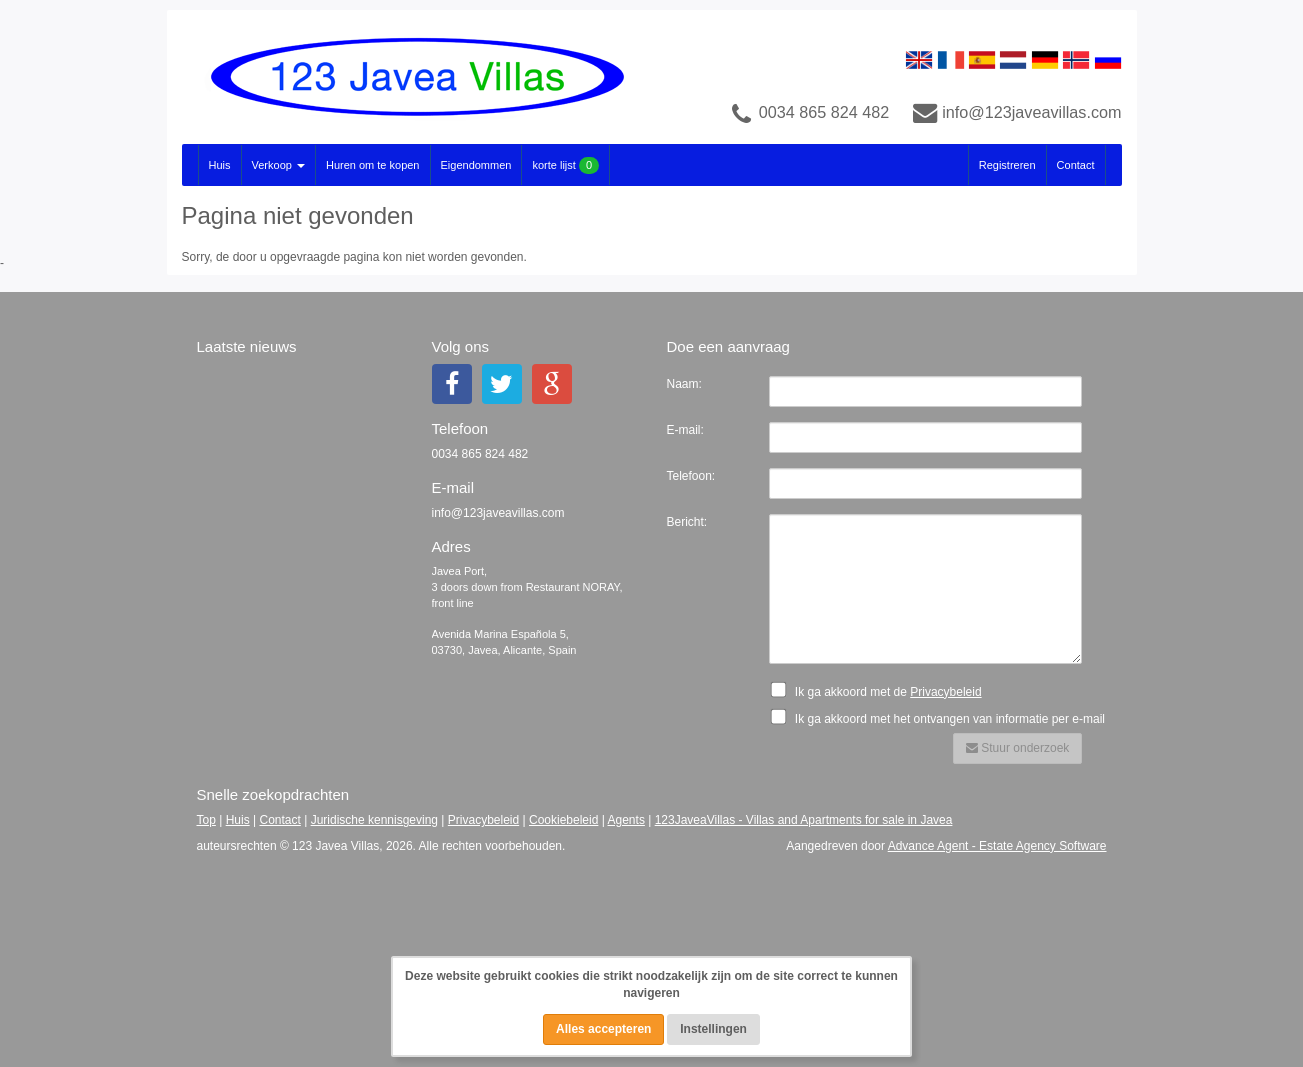  I want to click on Juridische kennisgeving, so click(374, 820).